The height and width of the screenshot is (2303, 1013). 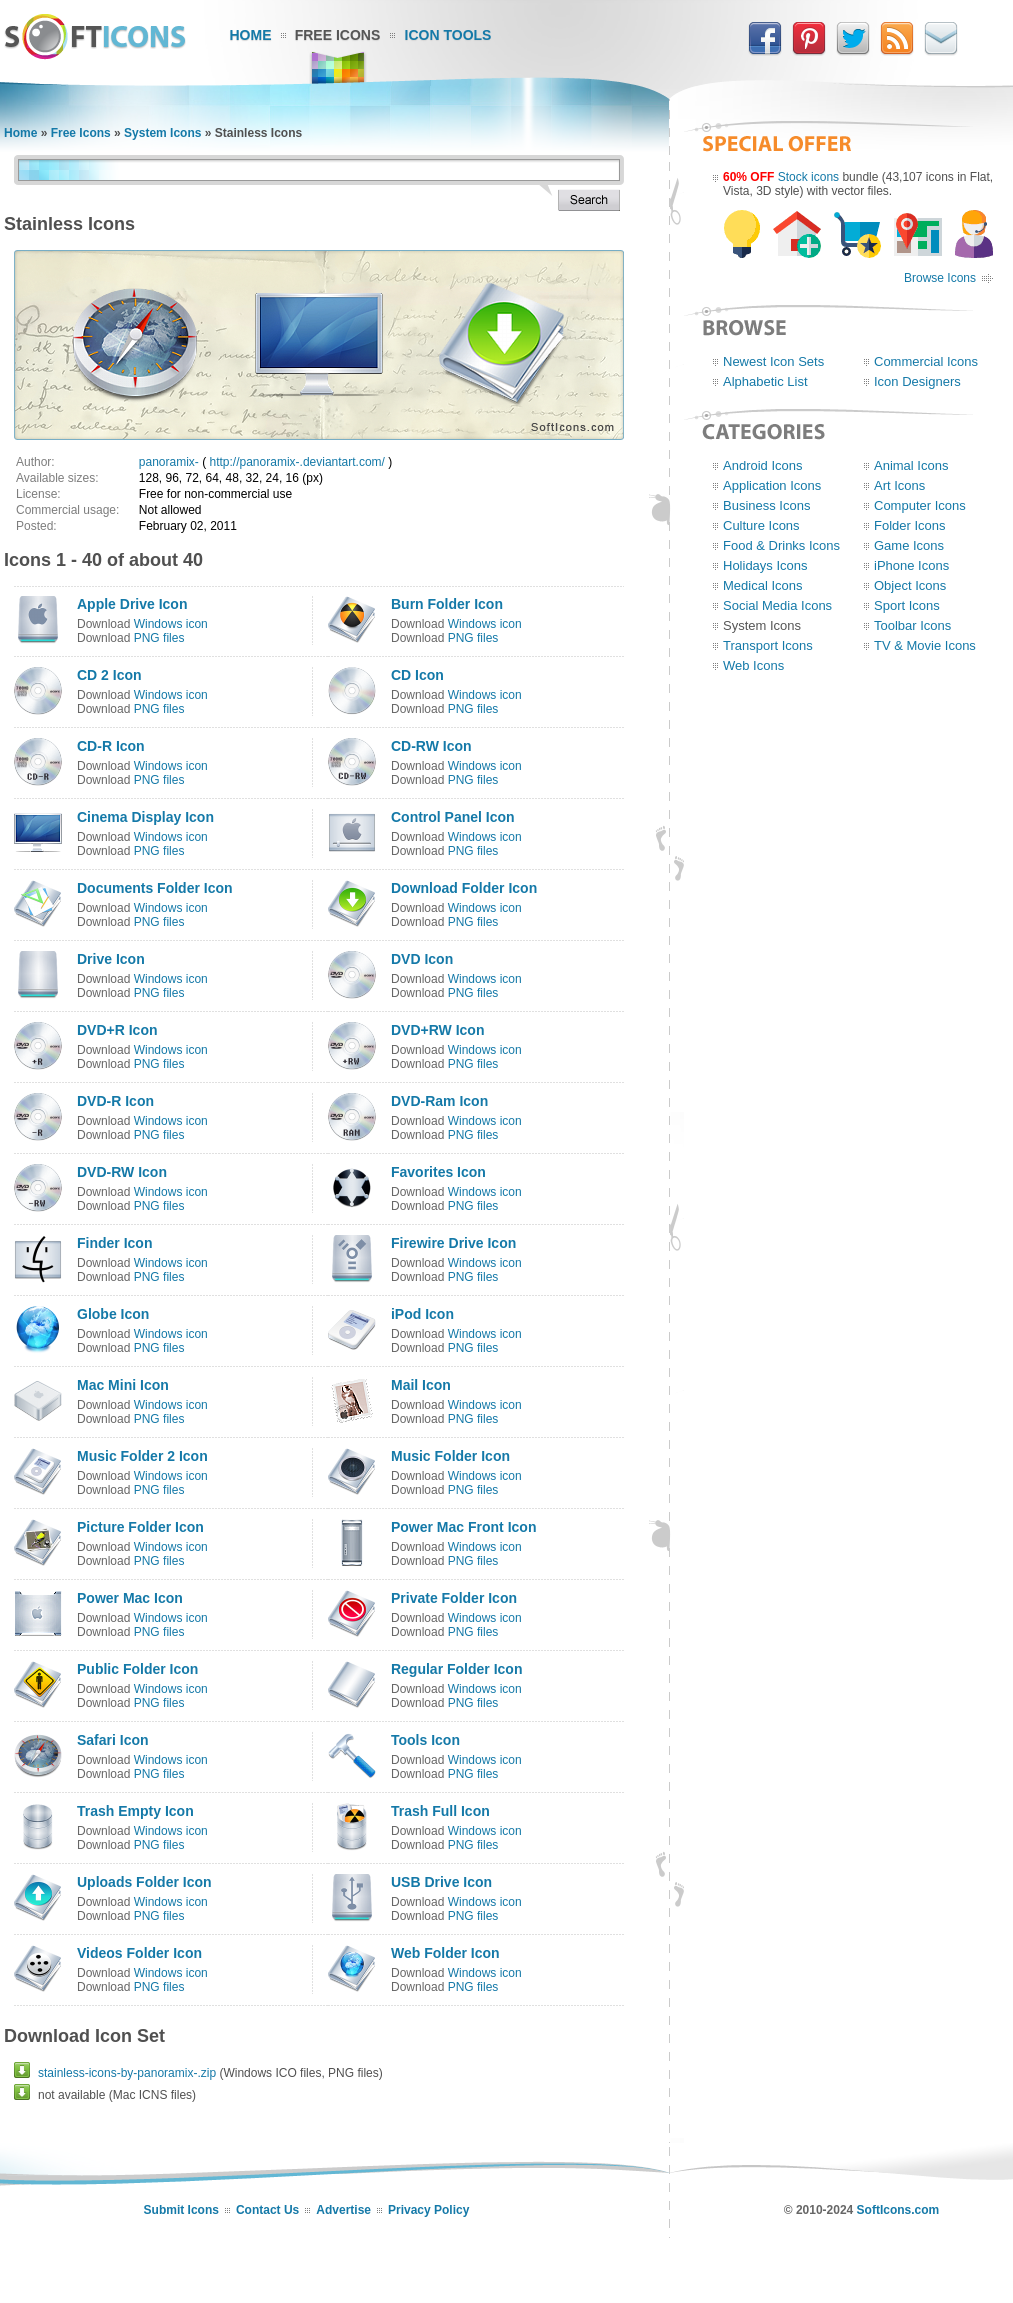 What do you see at coordinates (781, 545) in the screenshot?
I see `Food & Drinks Icons` at bounding box center [781, 545].